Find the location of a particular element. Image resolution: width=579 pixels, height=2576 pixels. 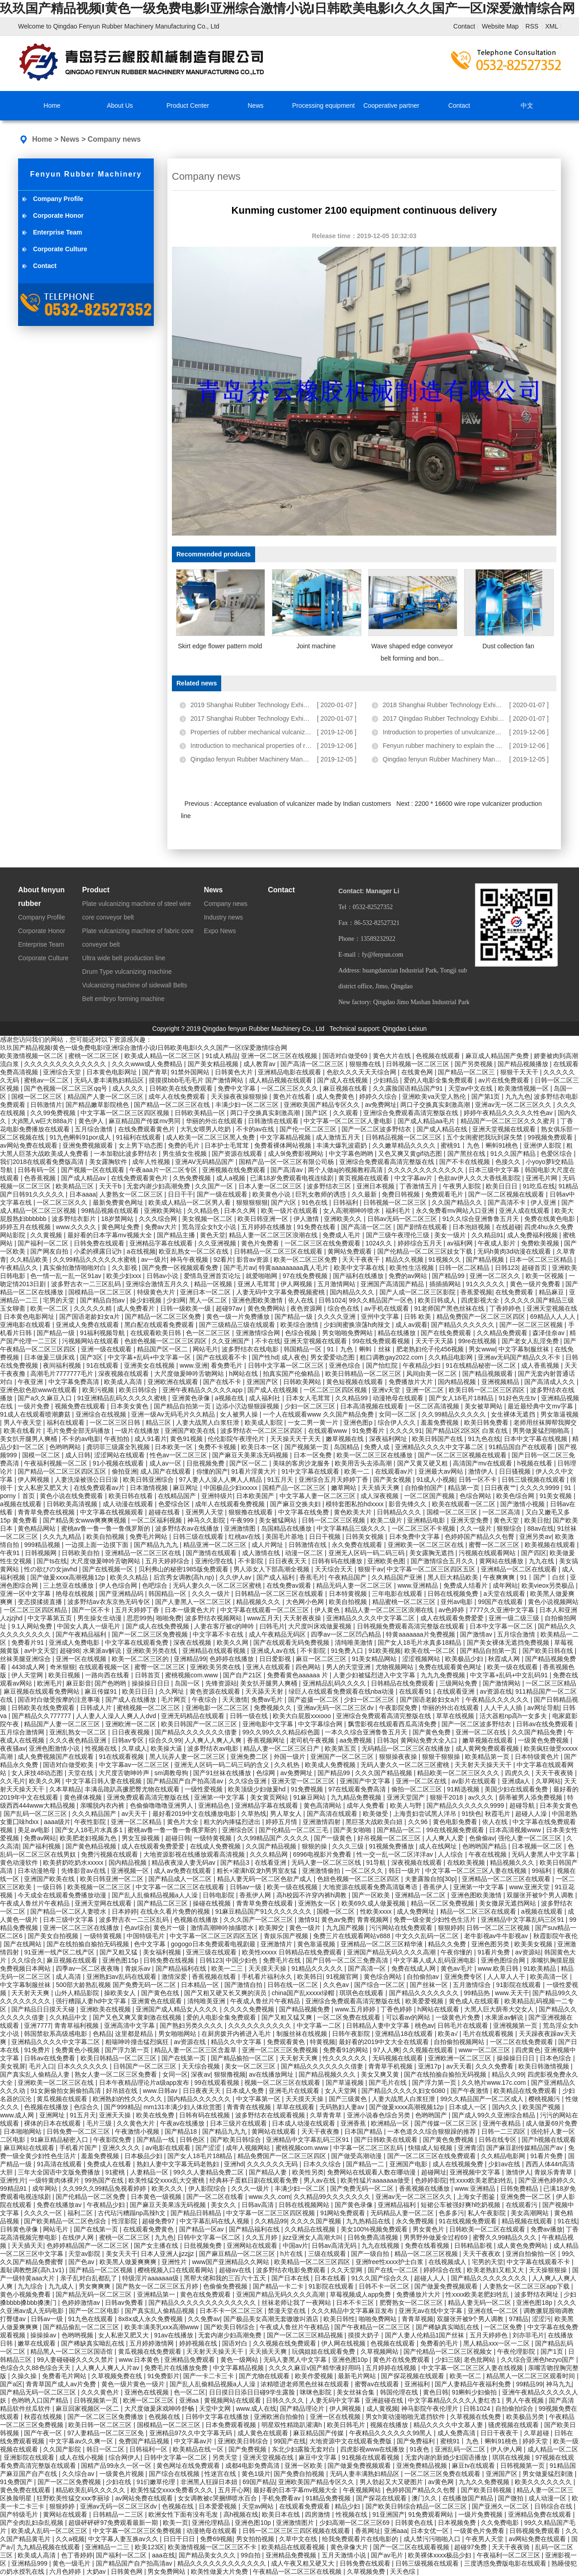

人妻少妇被猛烈进入中文字幕 is located at coordinates (375, 1675).